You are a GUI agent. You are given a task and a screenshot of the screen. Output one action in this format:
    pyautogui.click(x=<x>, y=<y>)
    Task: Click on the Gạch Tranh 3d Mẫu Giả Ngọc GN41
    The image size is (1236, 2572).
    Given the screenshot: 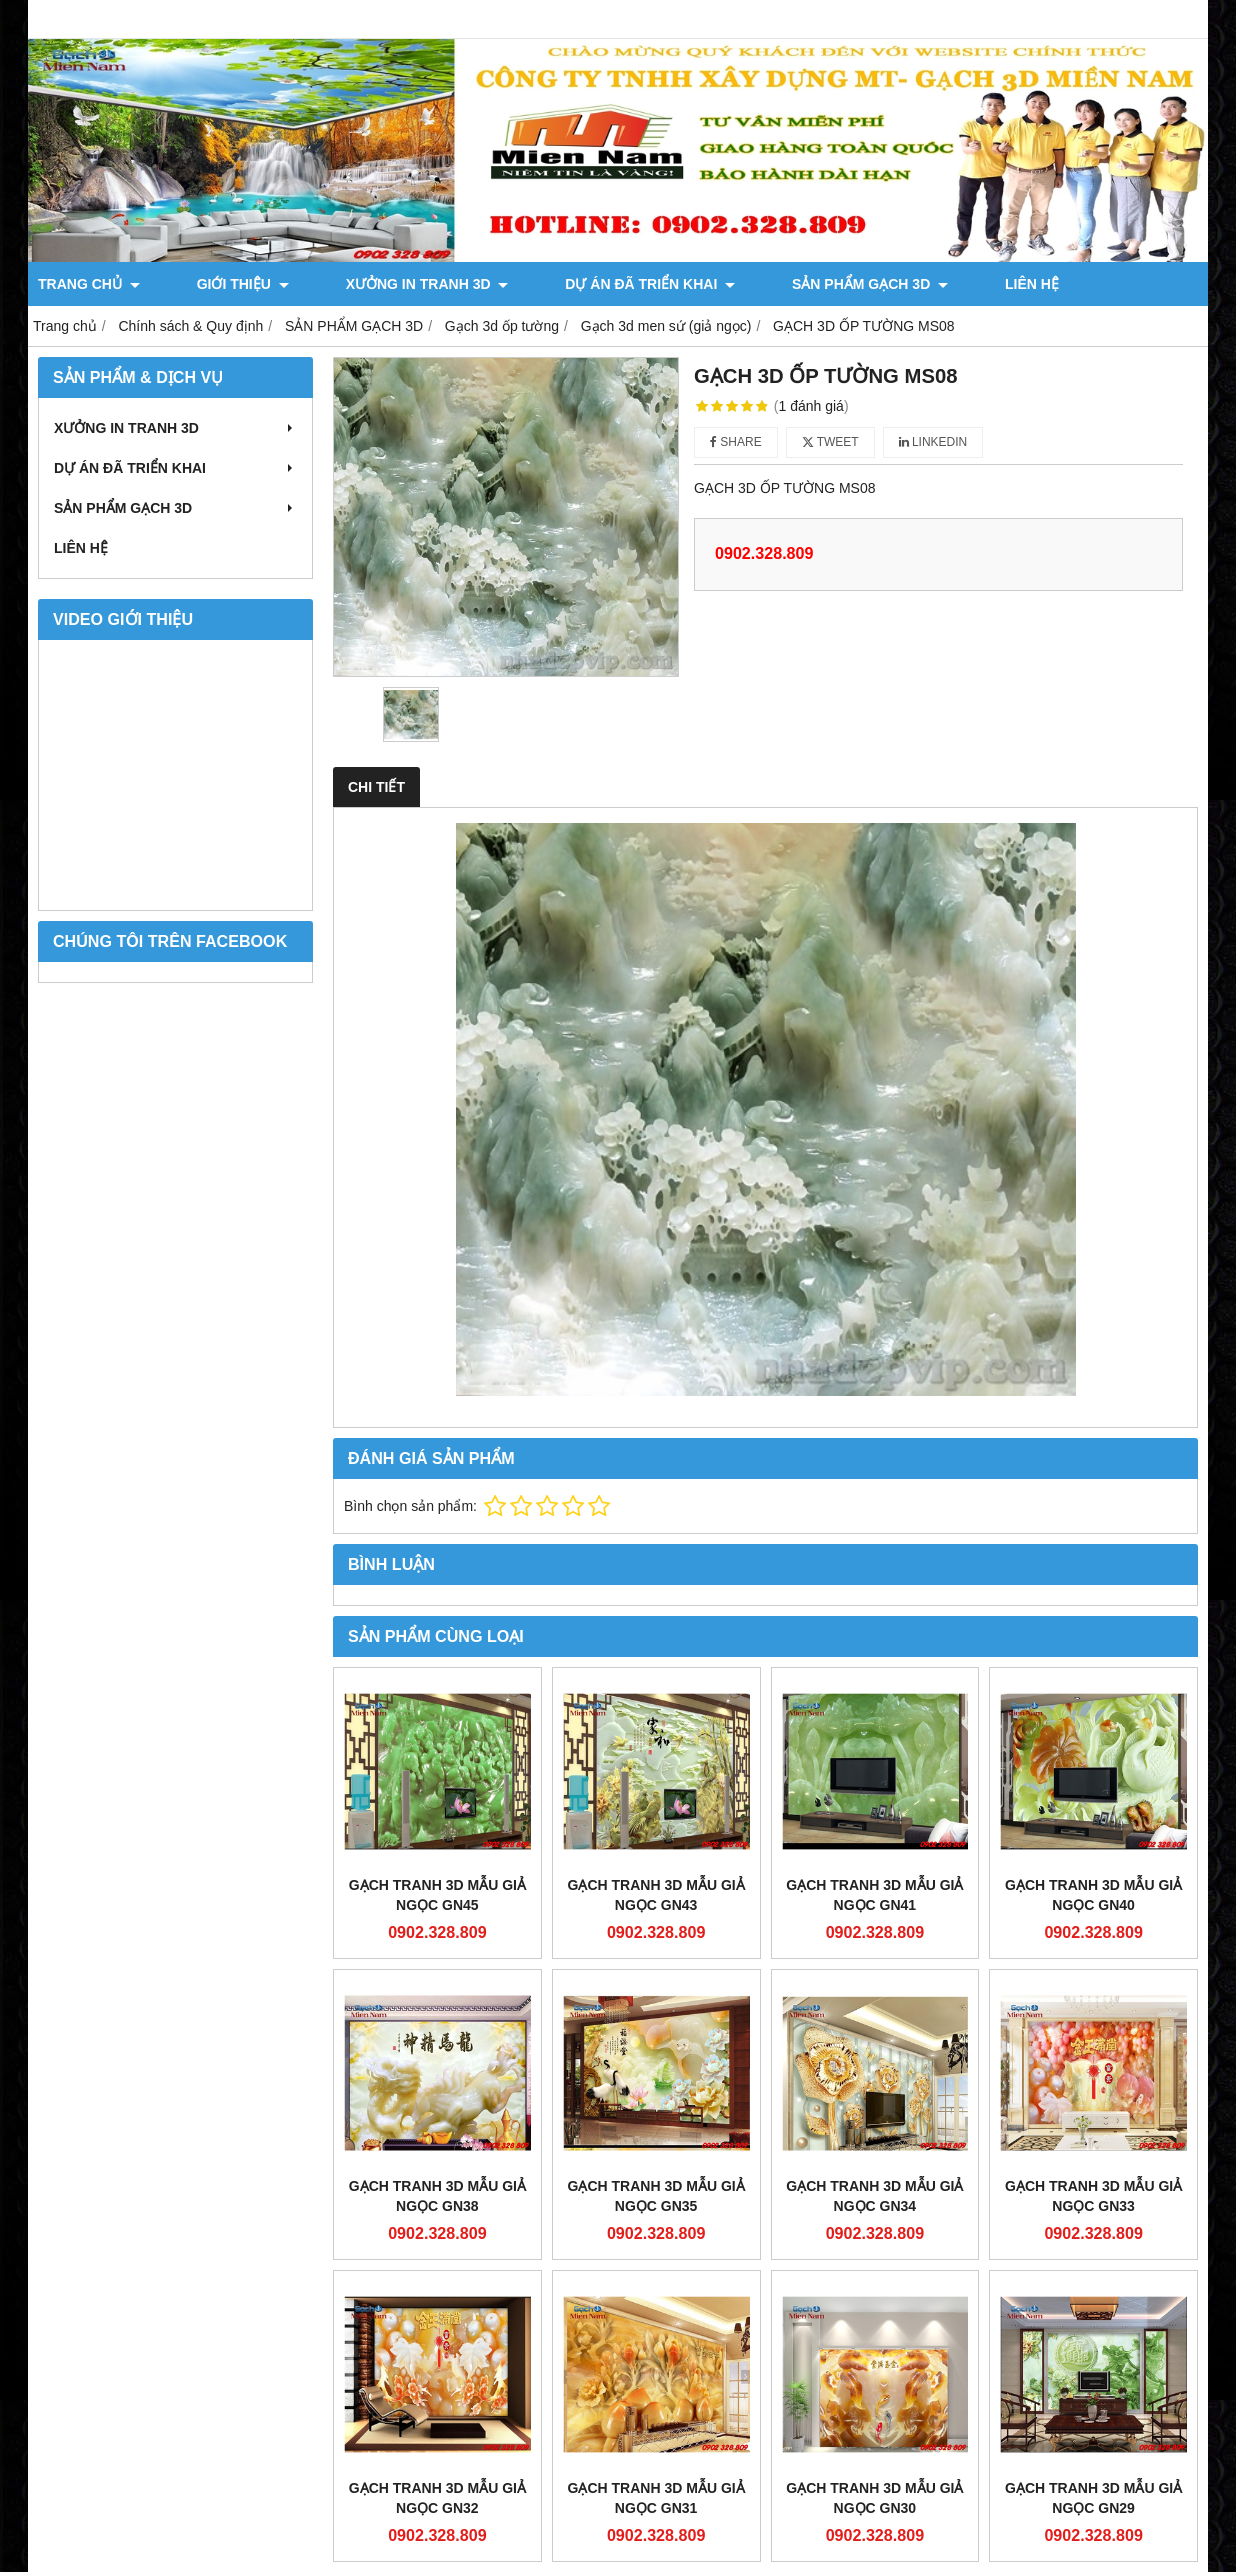 What is the action you would take?
    pyautogui.click(x=874, y=1895)
    